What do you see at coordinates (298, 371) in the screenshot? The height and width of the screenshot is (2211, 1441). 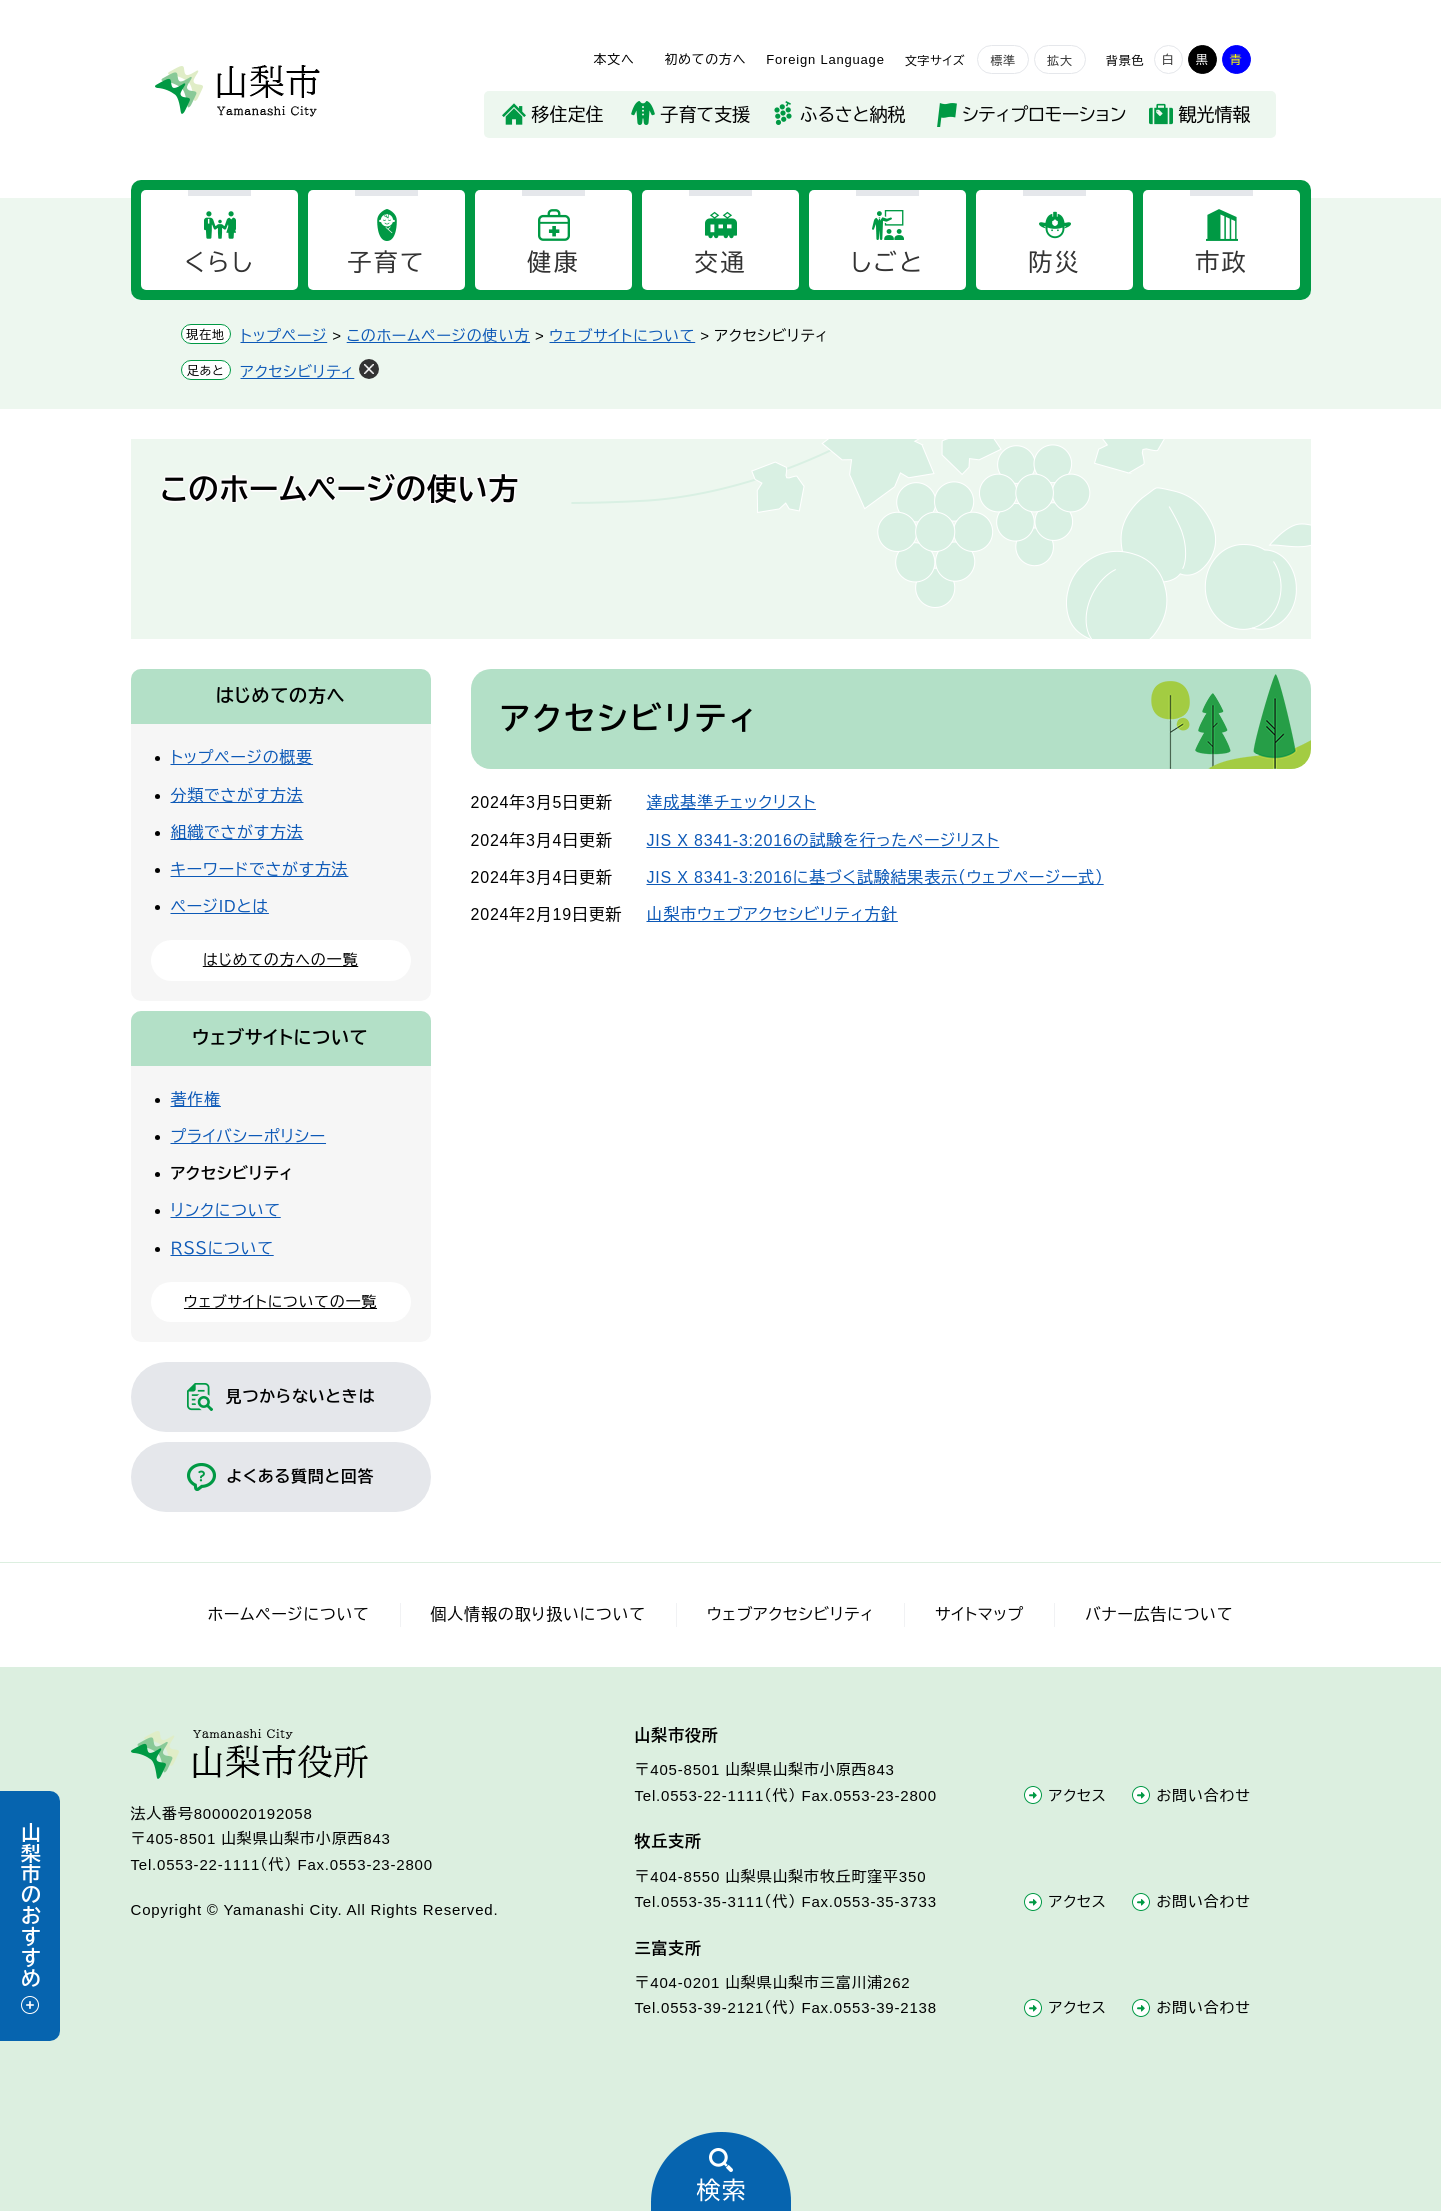 I see `アクセシビリティ` at bounding box center [298, 371].